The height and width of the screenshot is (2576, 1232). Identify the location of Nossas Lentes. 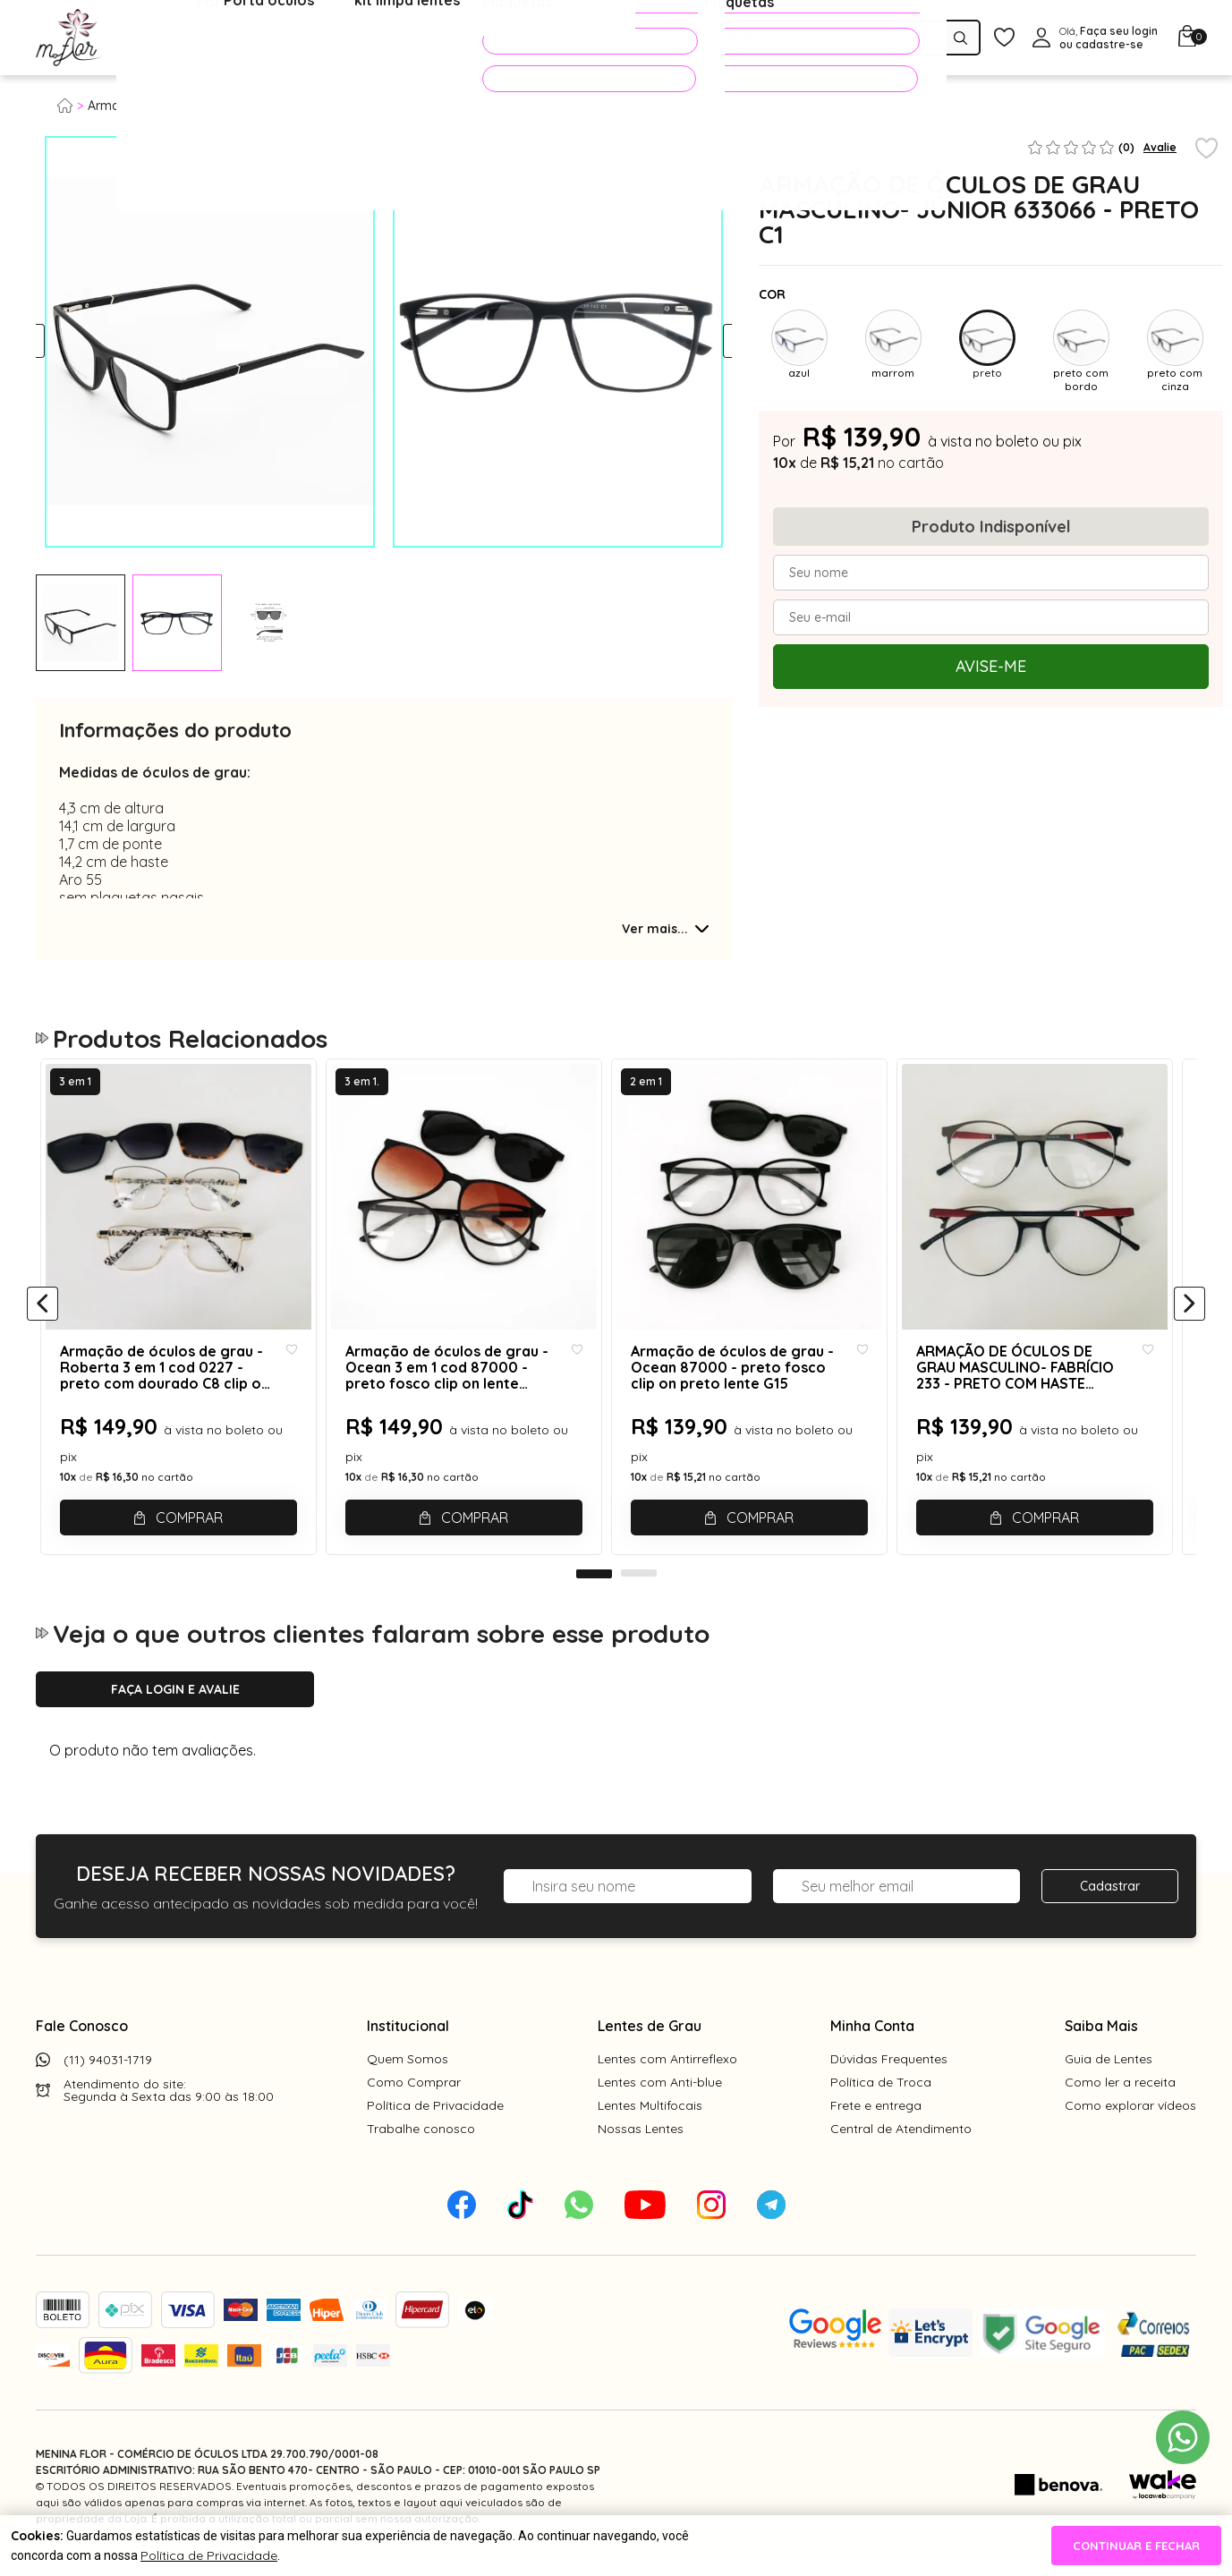
(641, 2142).